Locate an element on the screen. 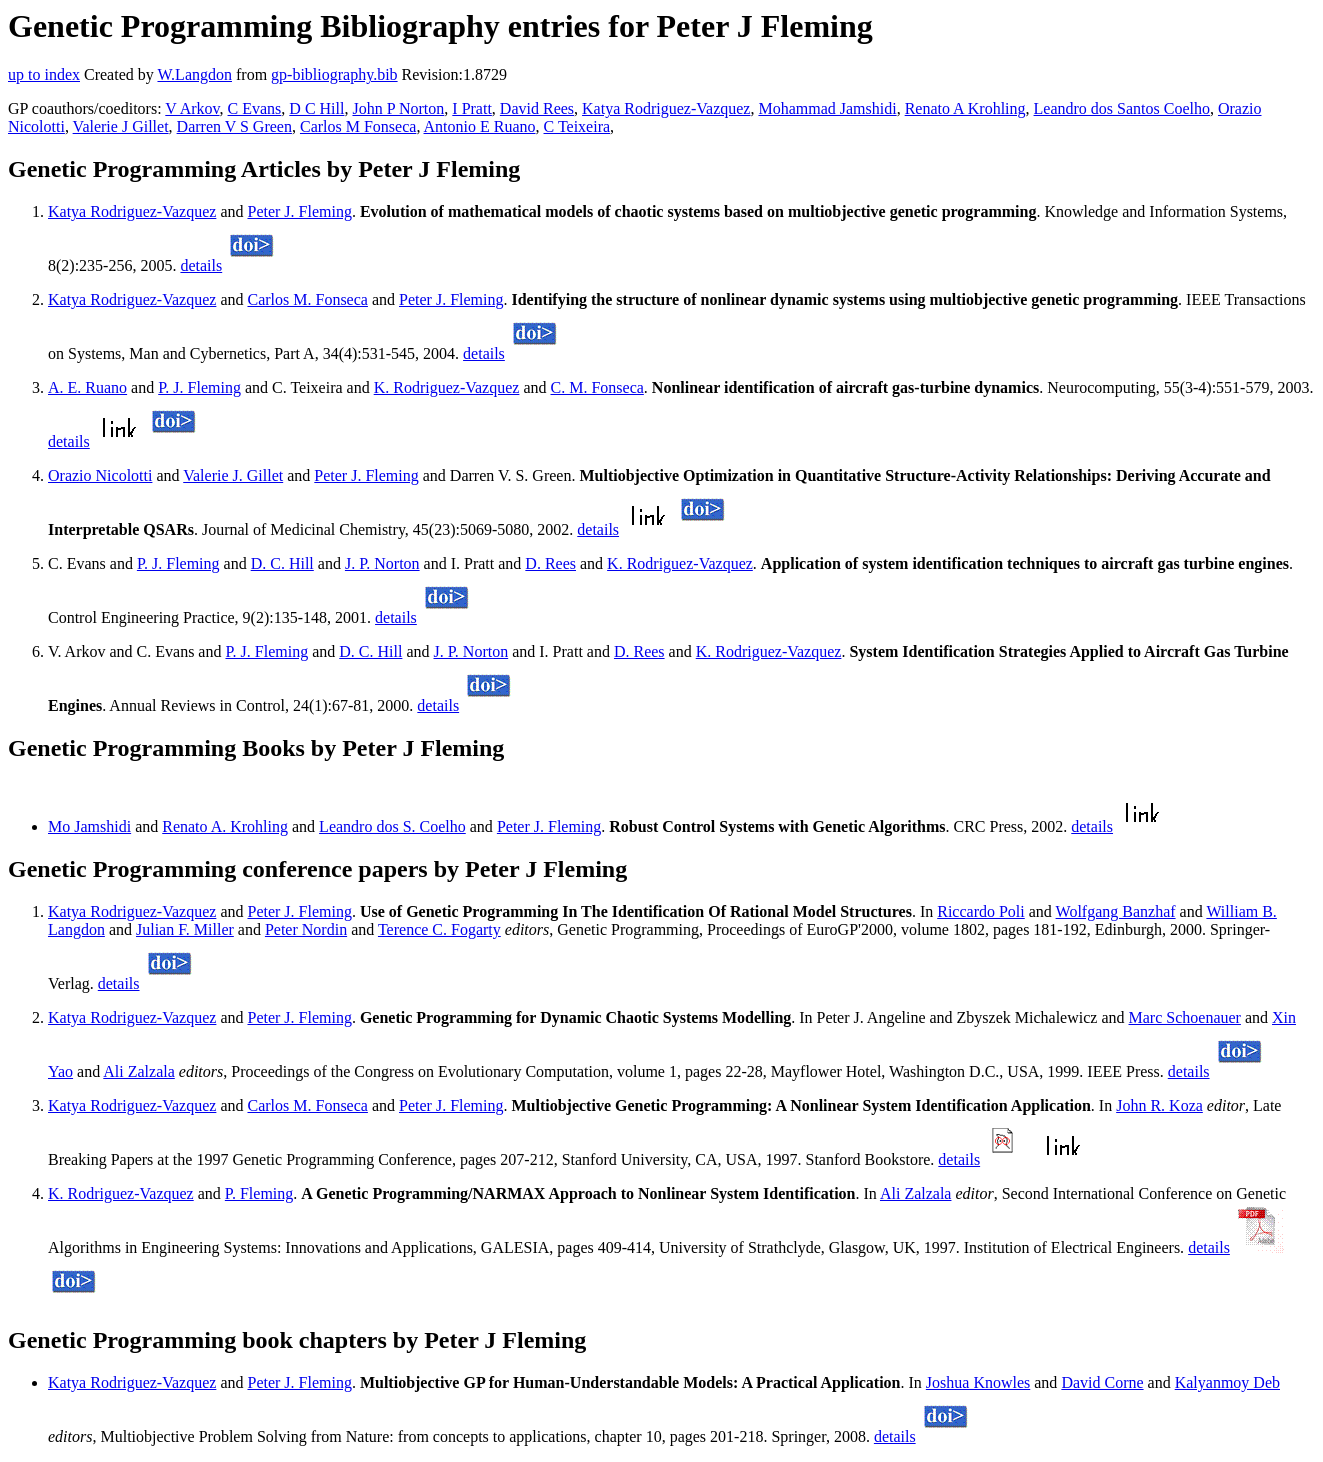 This screenshot has height=1462, width=1323. David Corne is located at coordinates (1102, 1382).